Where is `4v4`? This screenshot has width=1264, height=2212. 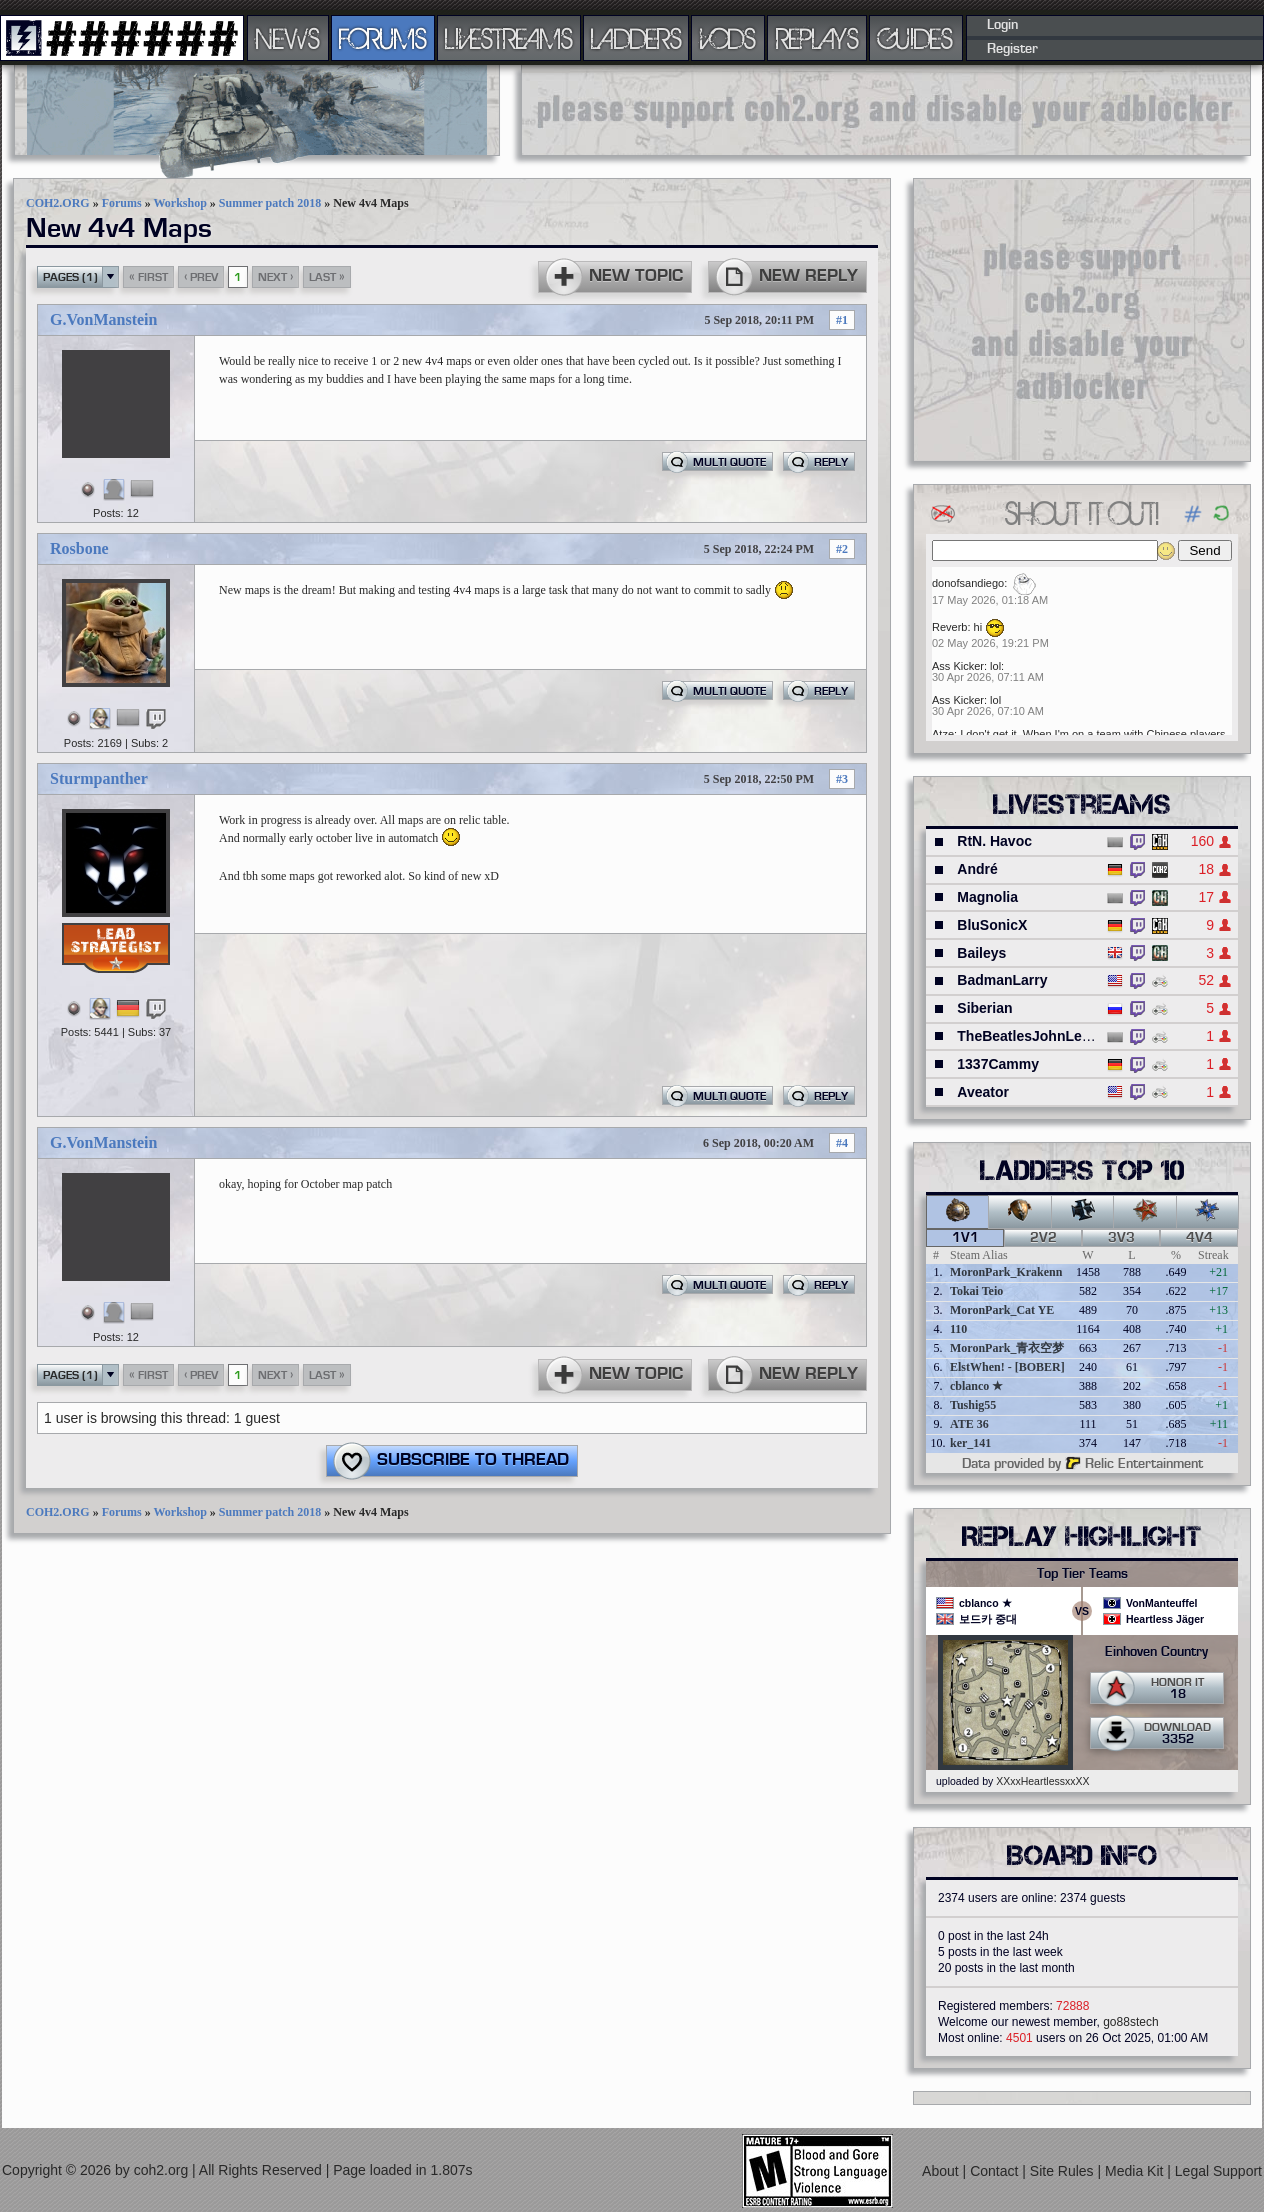
4v4 is located at coordinates (1199, 1238).